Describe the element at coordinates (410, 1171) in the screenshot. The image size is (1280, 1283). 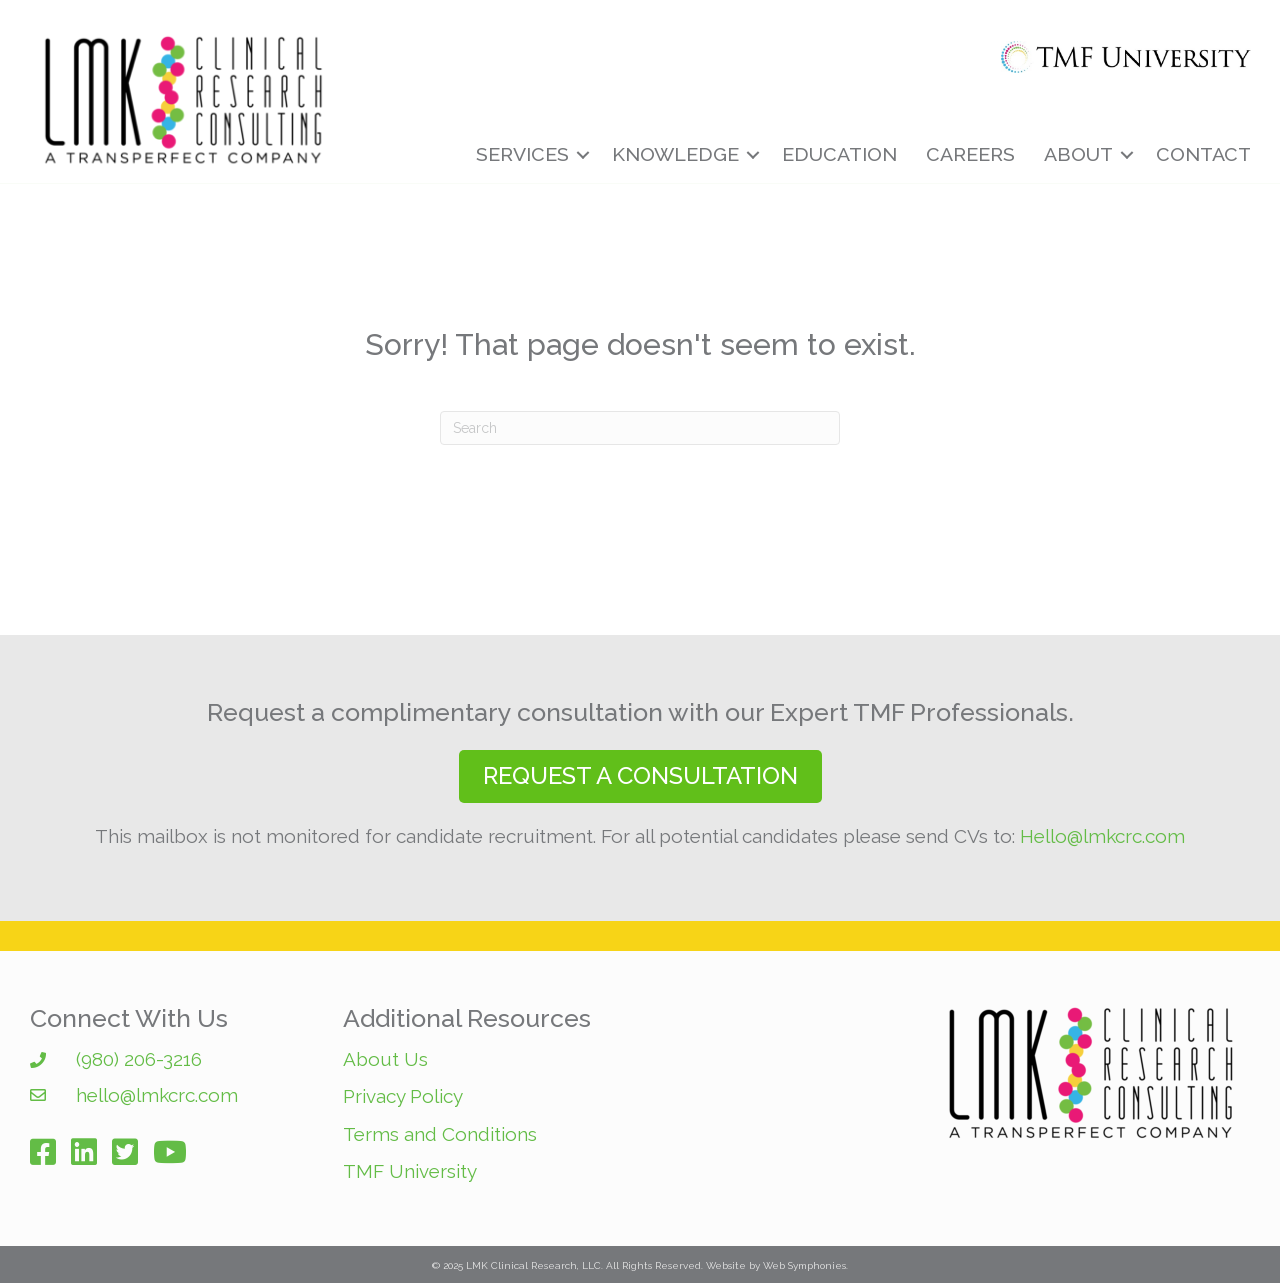
I see `TMF University` at that location.